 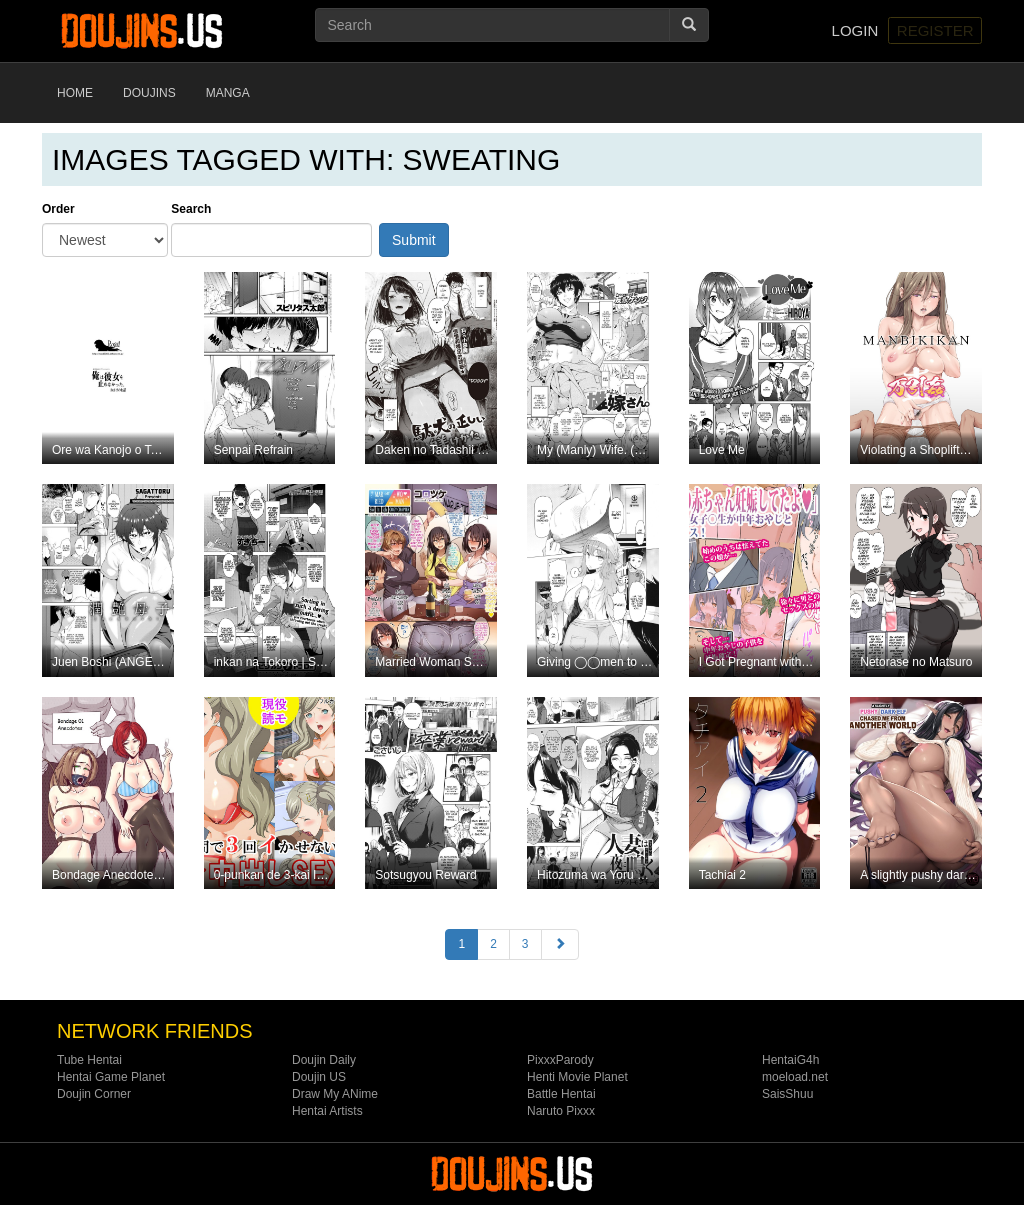 I want to click on Naruto Pixxx, so click(x=561, y=1111).